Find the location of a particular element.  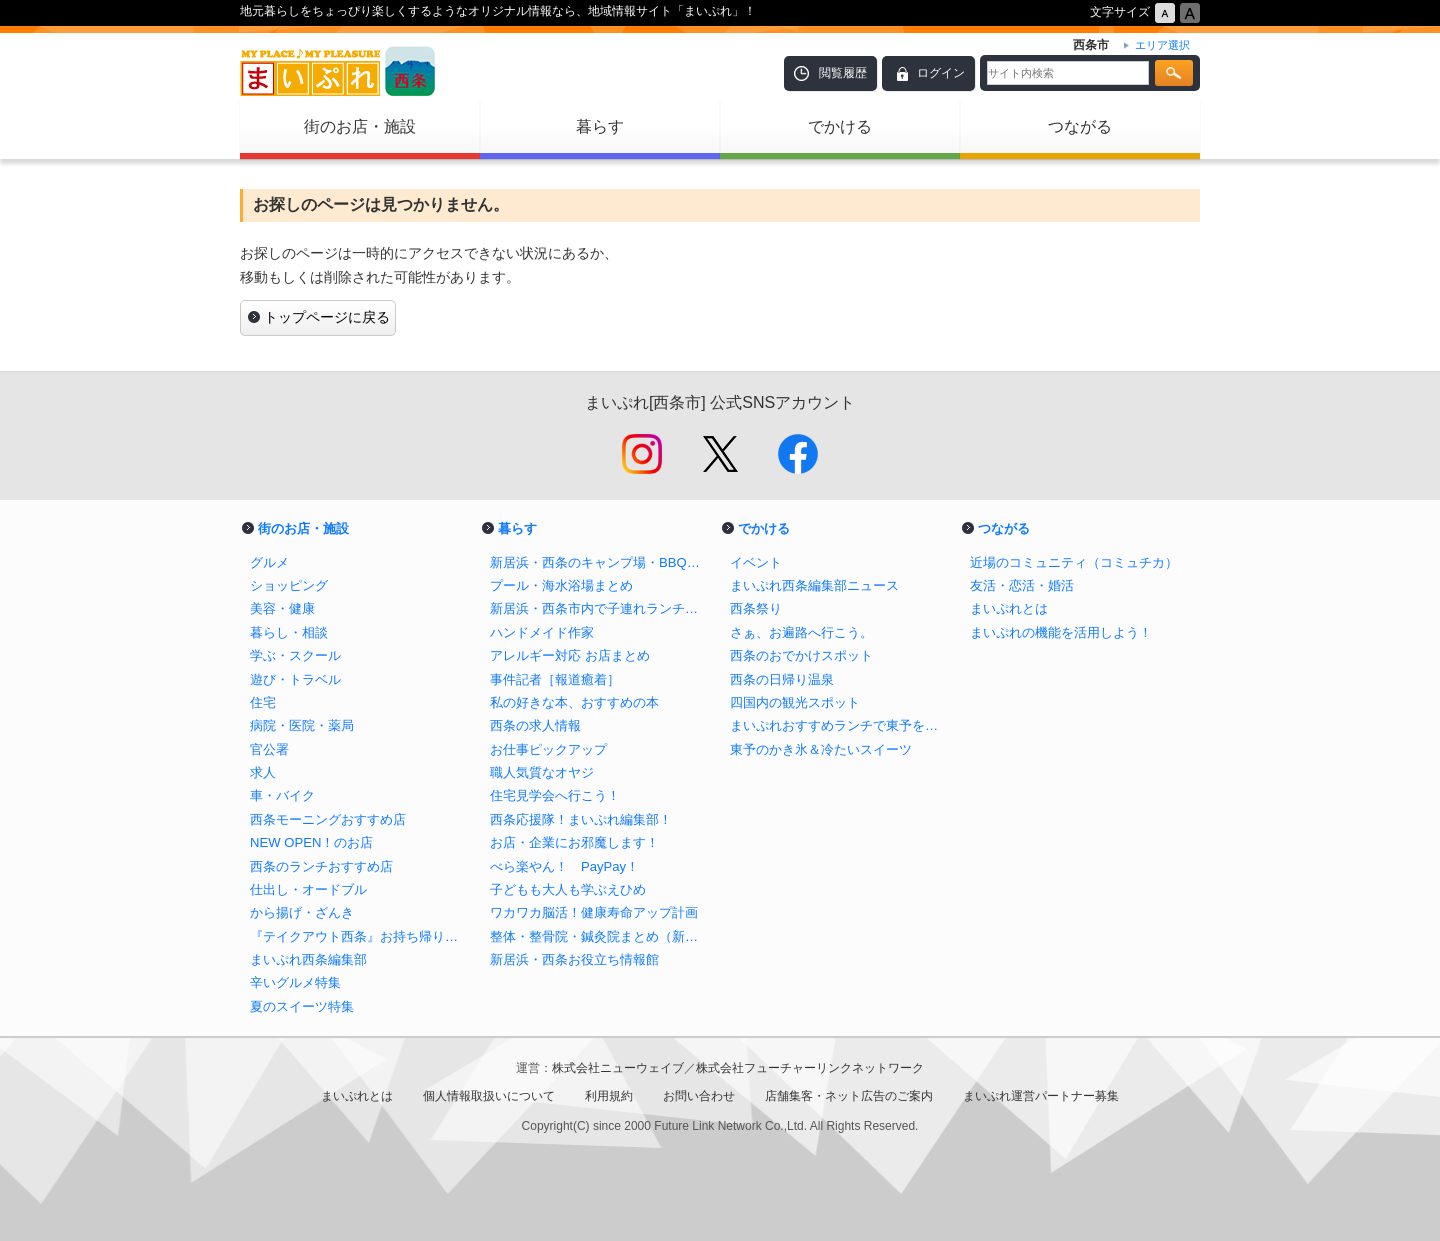

仕出し・オードブル is located at coordinates (308, 889).